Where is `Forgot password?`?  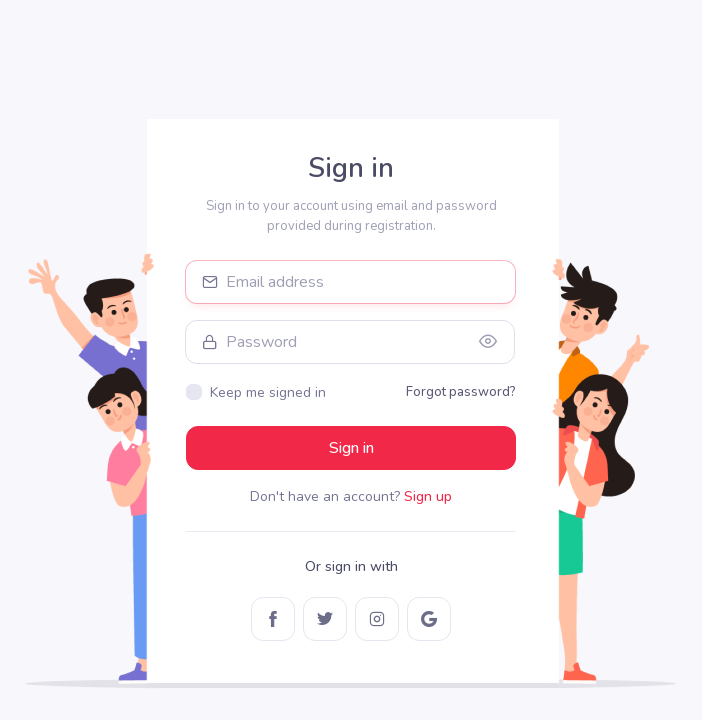
Forgot password? is located at coordinates (461, 392).